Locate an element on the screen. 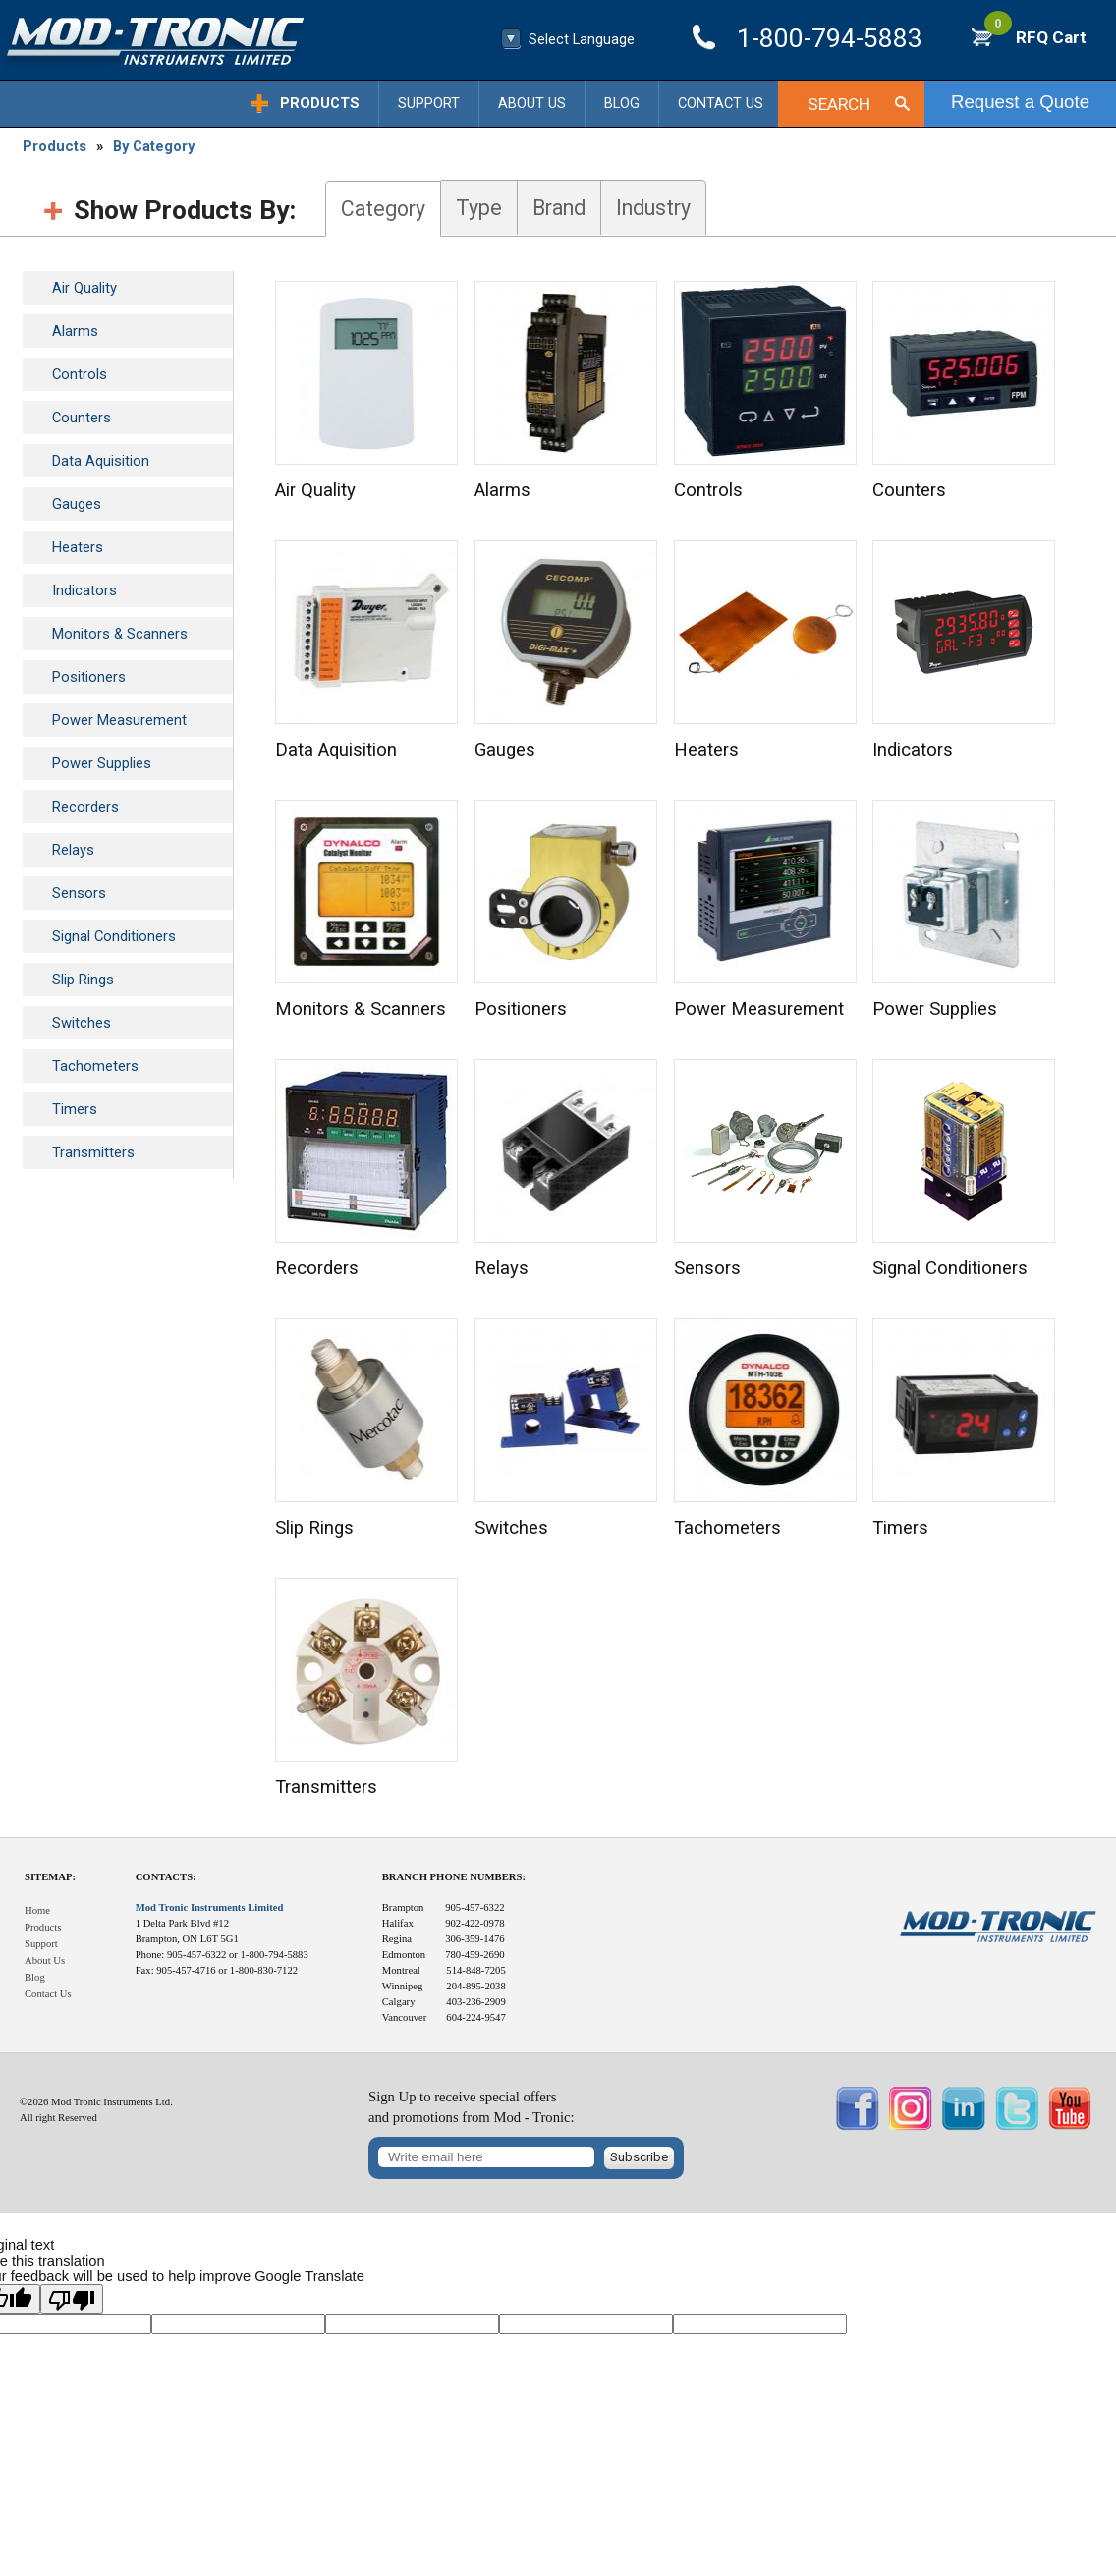 The width and height of the screenshot is (1116, 2576). Type is located at coordinates (479, 208).